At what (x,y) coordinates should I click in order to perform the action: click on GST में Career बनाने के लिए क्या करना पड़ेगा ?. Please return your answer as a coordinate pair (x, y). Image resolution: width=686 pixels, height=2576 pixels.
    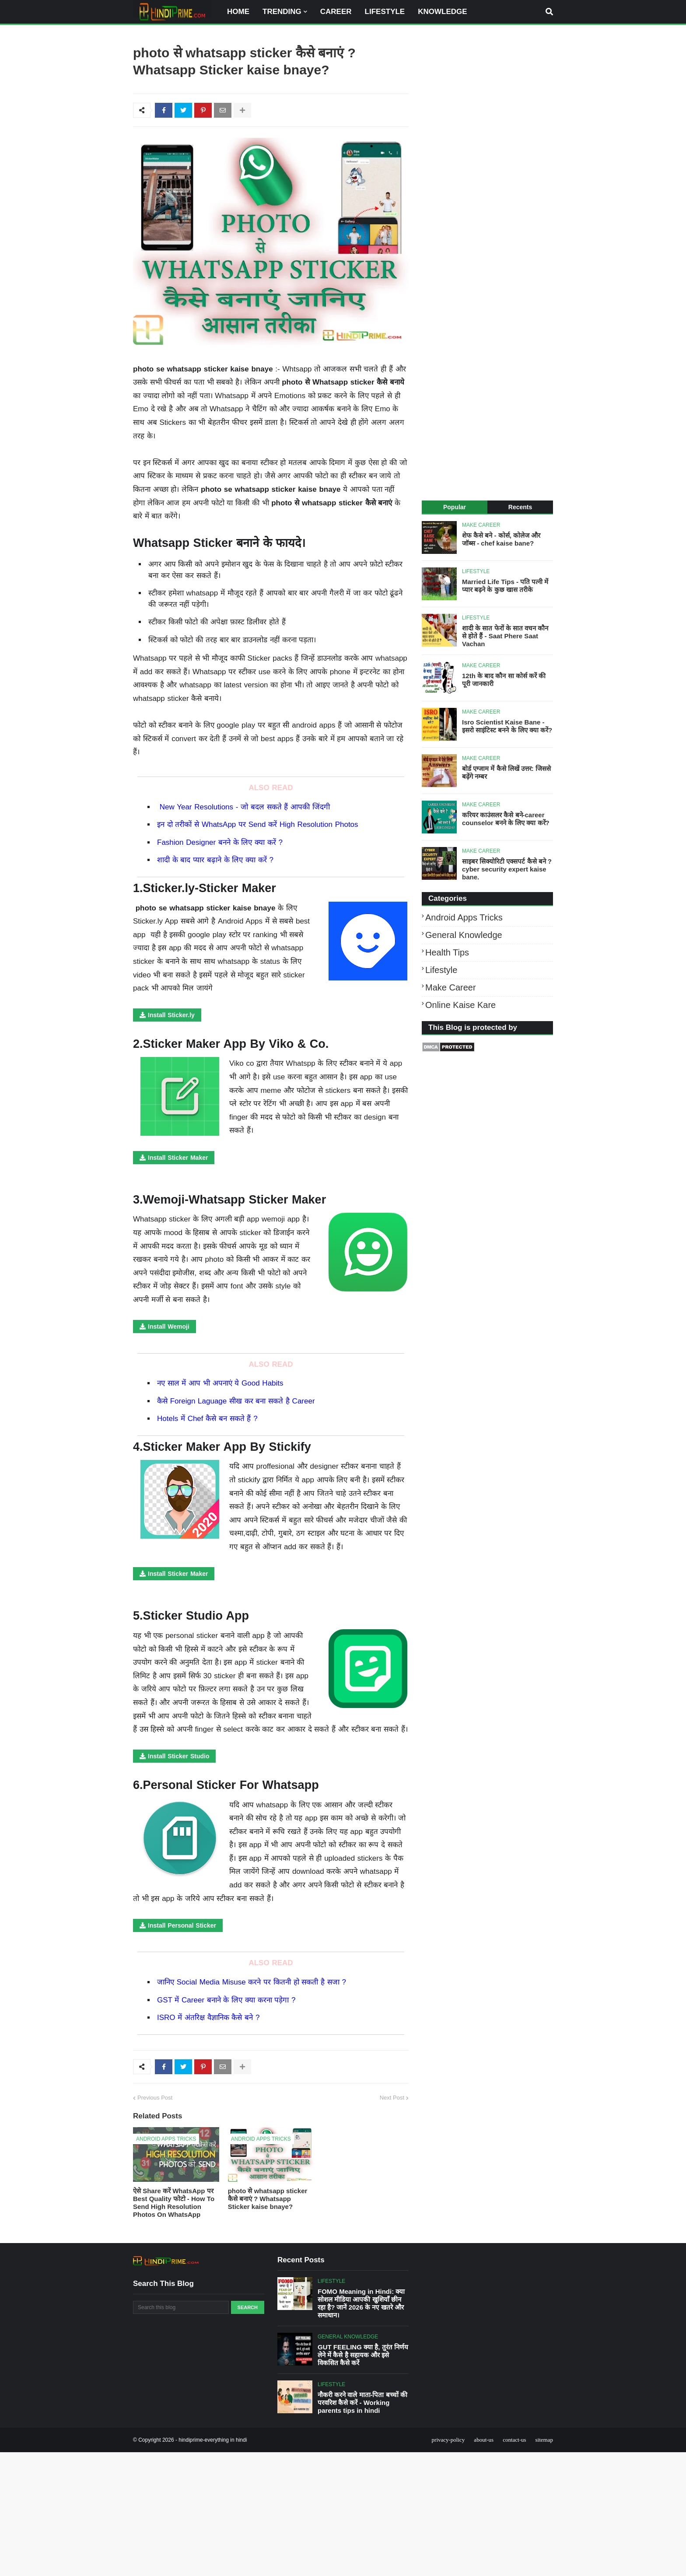
    Looking at the image, I should click on (226, 2000).